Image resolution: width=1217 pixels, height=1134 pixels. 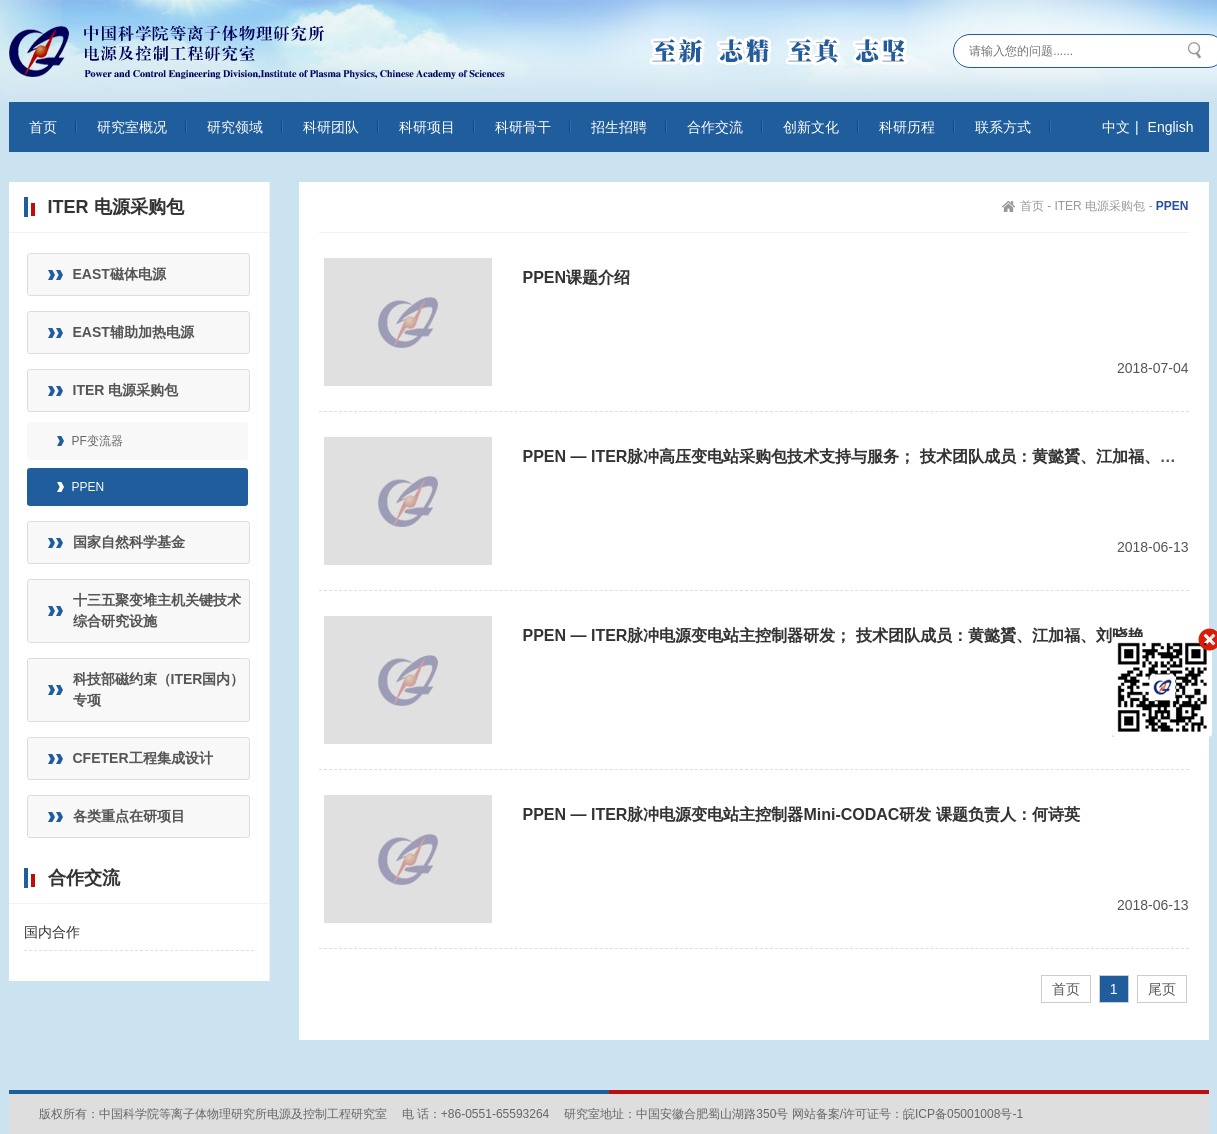 What do you see at coordinates (1003, 127) in the screenshot?
I see `联系方式` at bounding box center [1003, 127].